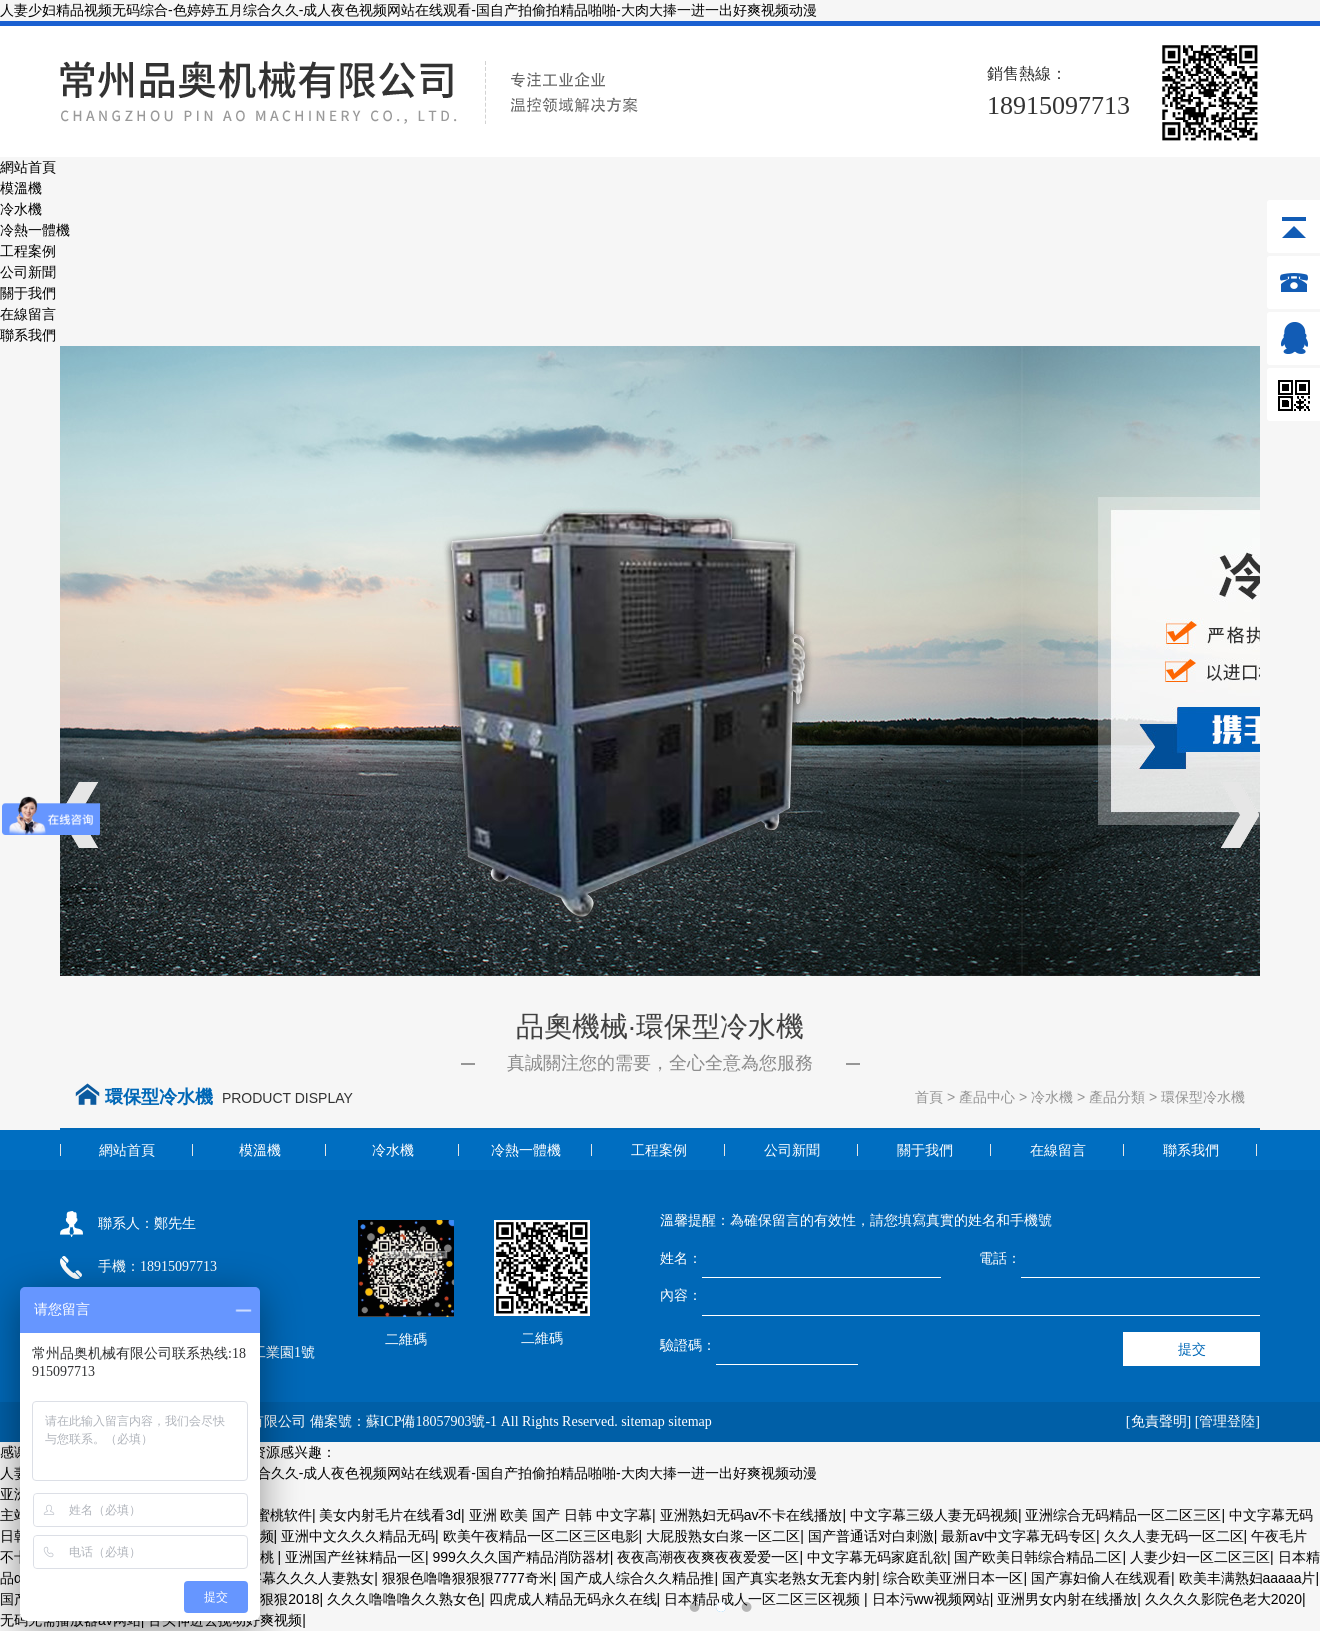 The image size is (1320, 1631). What do you see at coordinates (637, 1578) in the screenshot?
I see `国产成人综合久久精品推` at bounding box center [637, 1578].